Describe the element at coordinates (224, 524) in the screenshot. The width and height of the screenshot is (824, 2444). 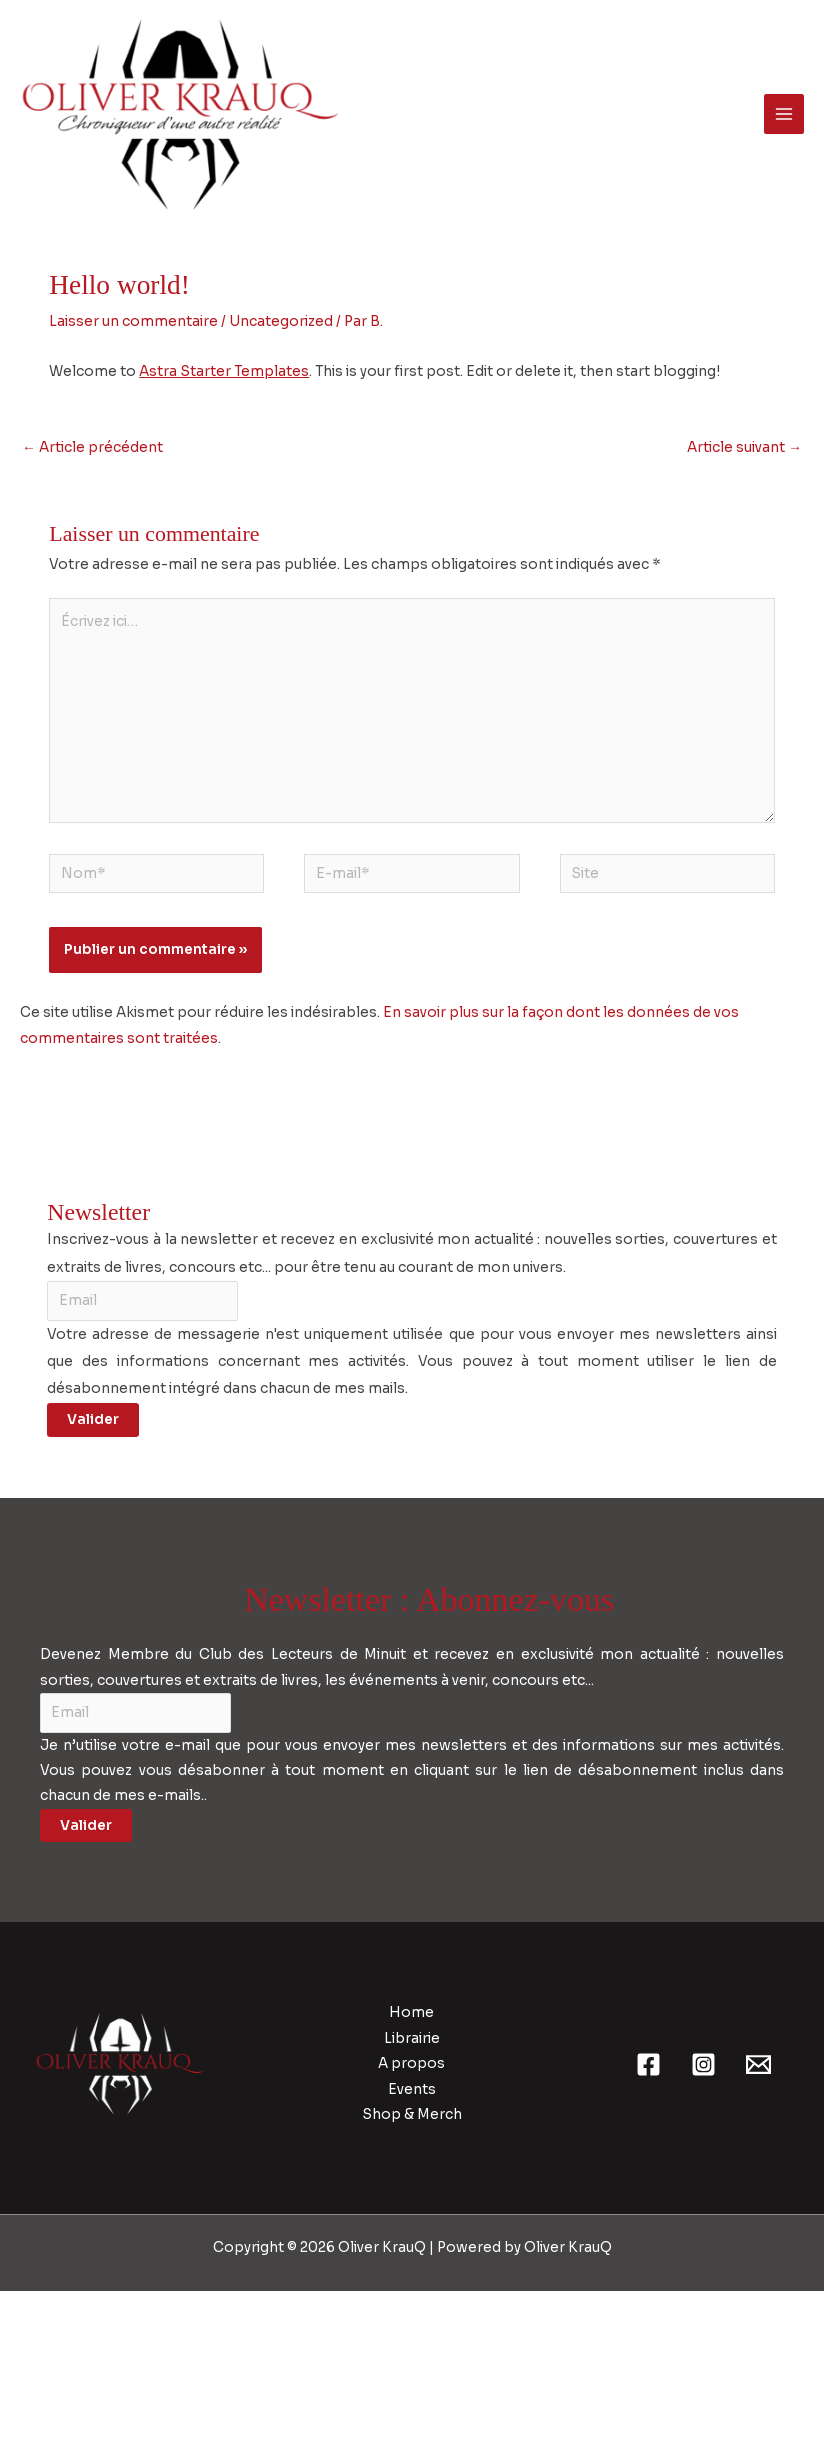
I see `Astra Starter Templates` at that location.